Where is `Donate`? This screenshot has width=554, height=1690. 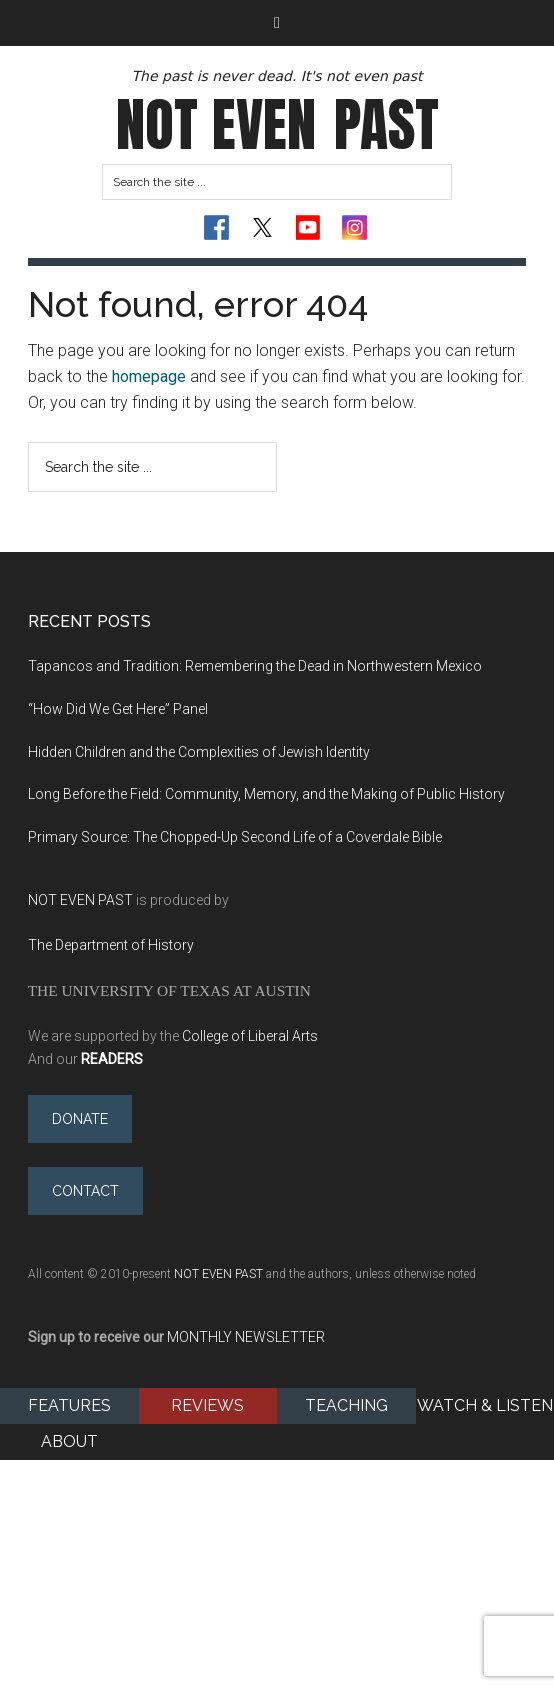 Donate is located at coordinates (80, 1119).